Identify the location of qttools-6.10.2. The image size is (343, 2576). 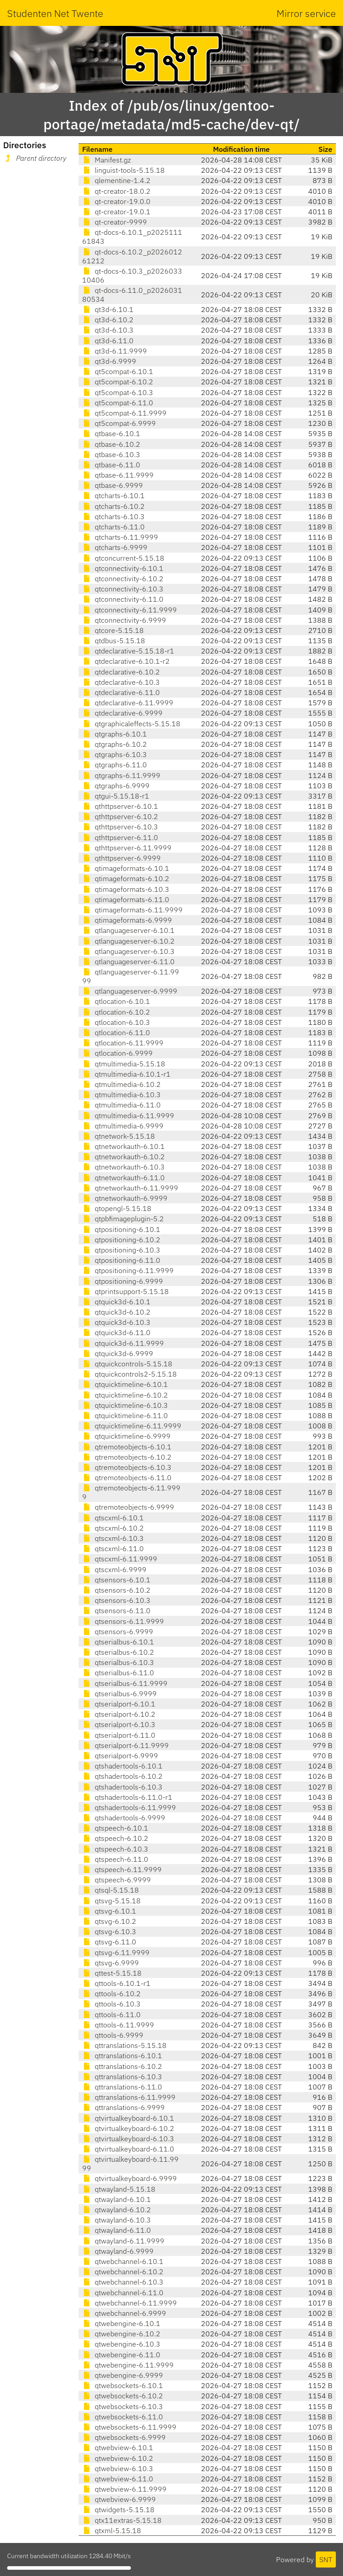
(111, 1993).